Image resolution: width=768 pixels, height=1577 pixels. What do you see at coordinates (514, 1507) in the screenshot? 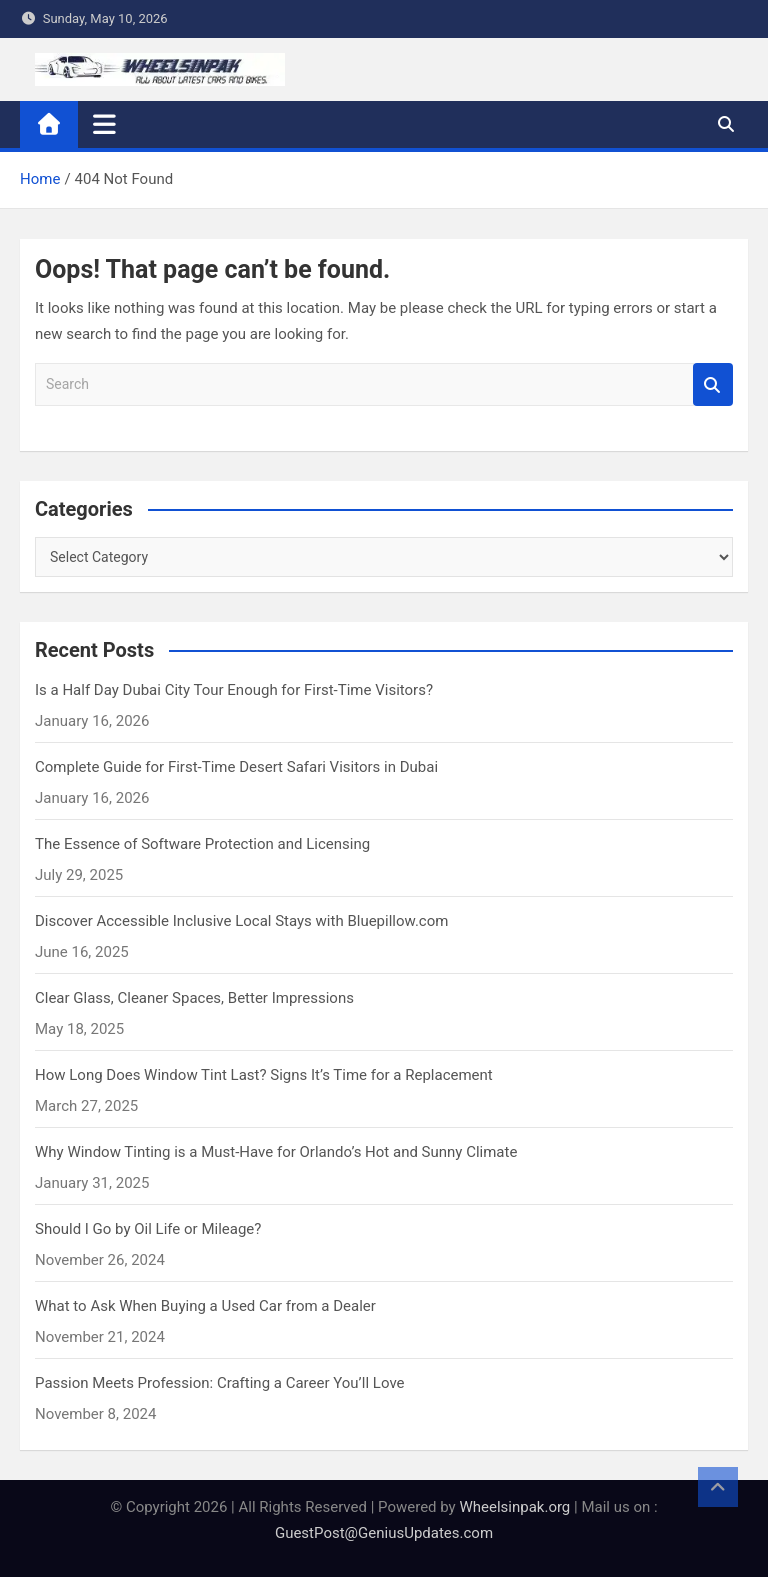
I see `Wheelsinpak.org` at bounding box center [514, 1507].